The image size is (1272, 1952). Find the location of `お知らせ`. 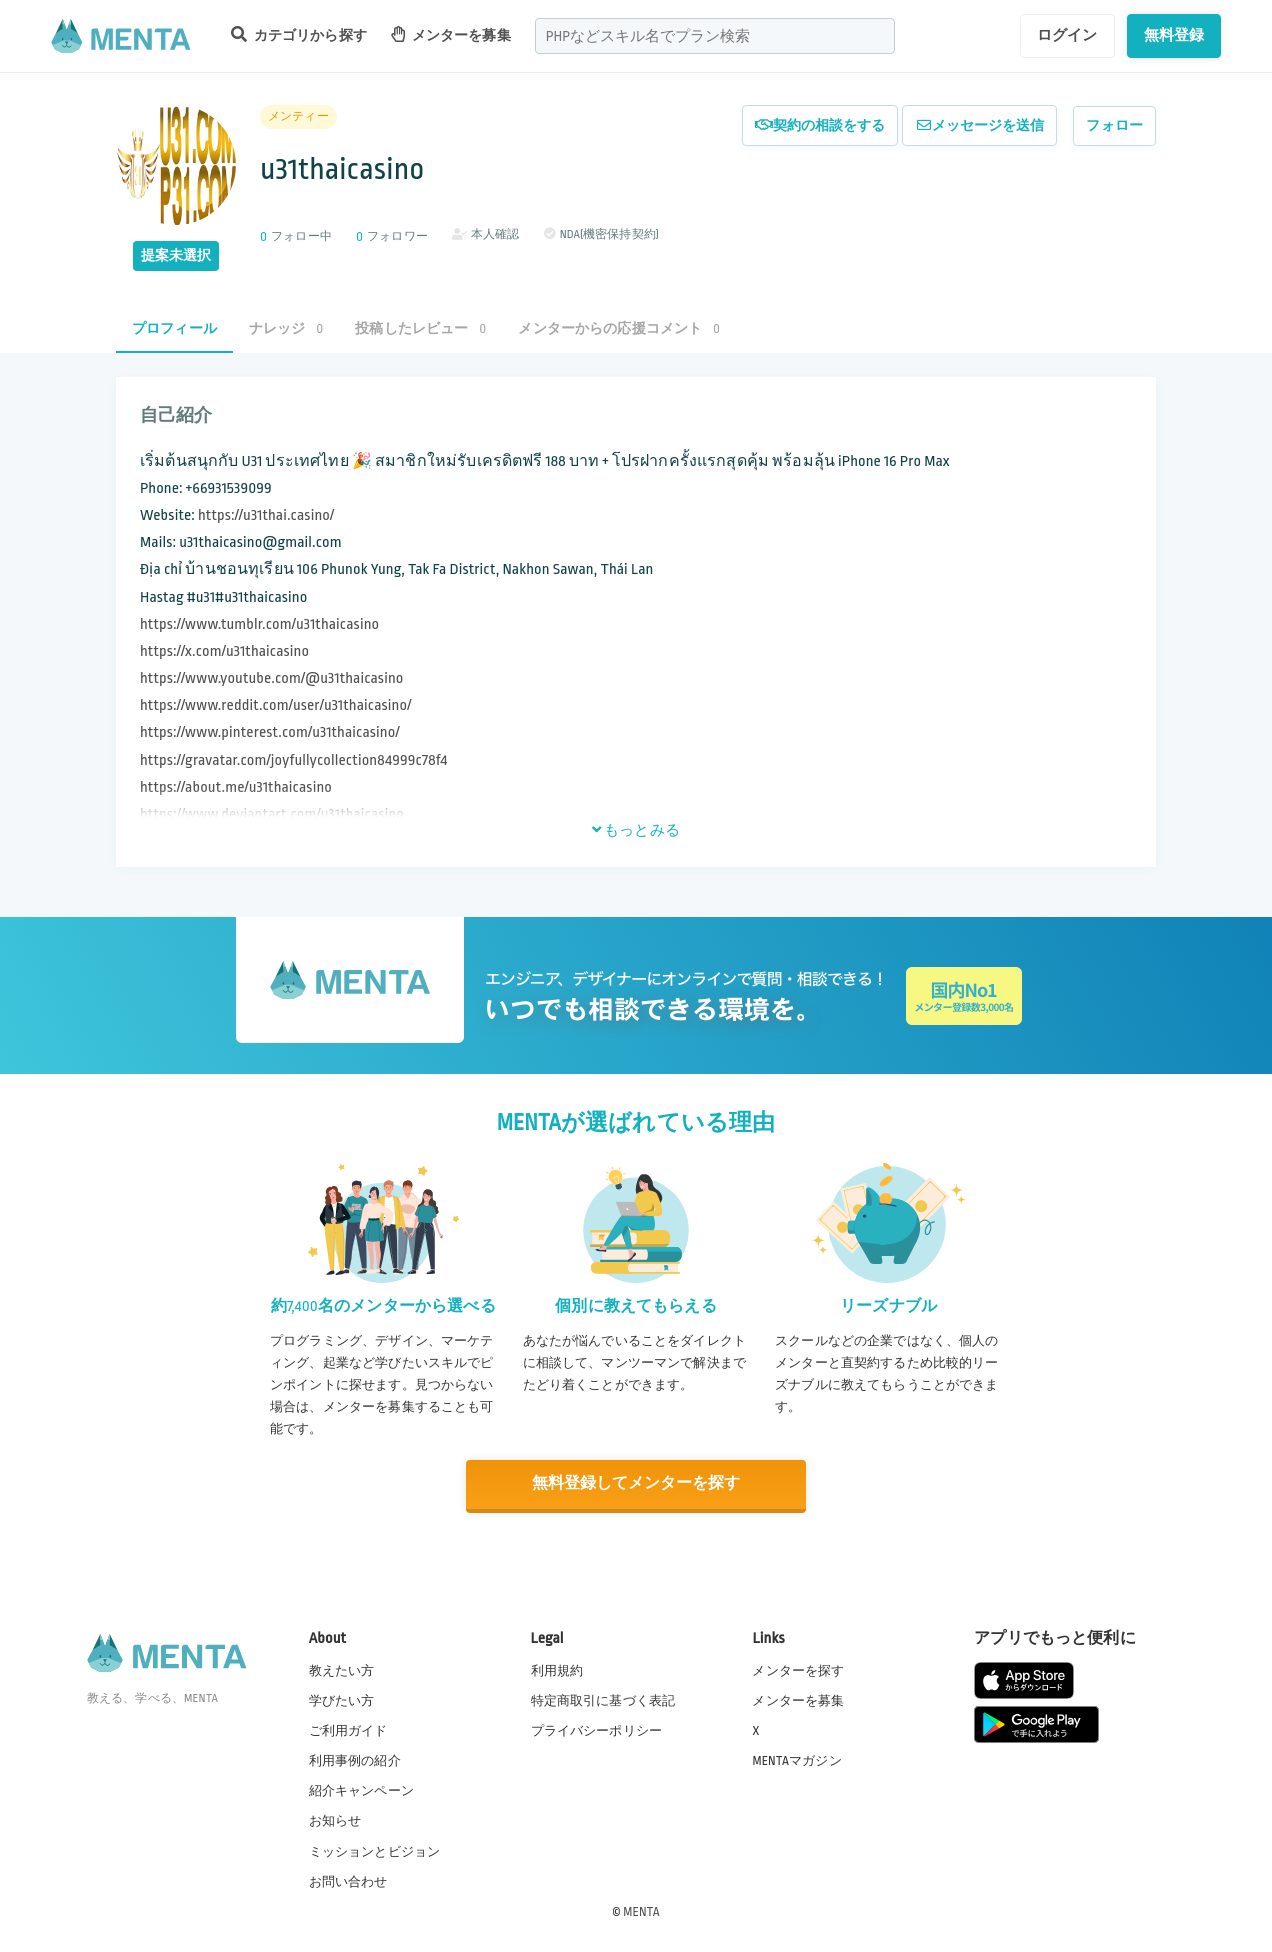

お知らせ is located at coordinates (335, 1821).